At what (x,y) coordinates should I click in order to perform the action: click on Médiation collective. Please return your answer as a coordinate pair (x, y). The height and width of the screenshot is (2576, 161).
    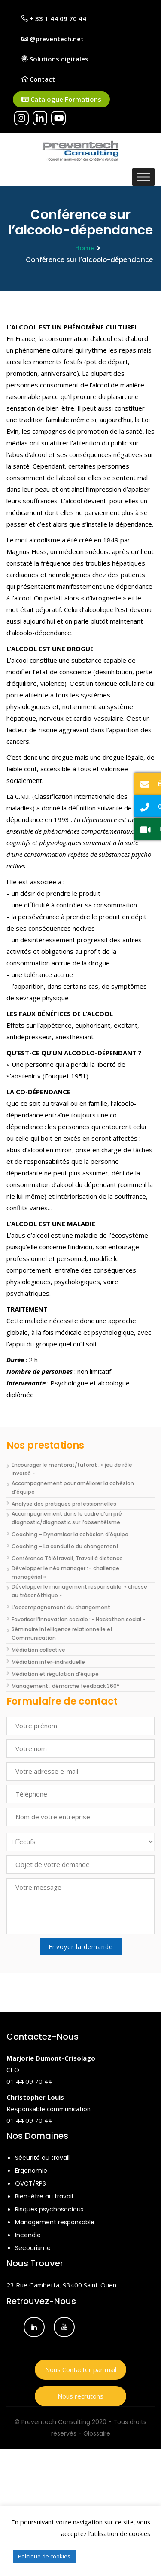
    Looking at the image, I should click on (38, 1649).